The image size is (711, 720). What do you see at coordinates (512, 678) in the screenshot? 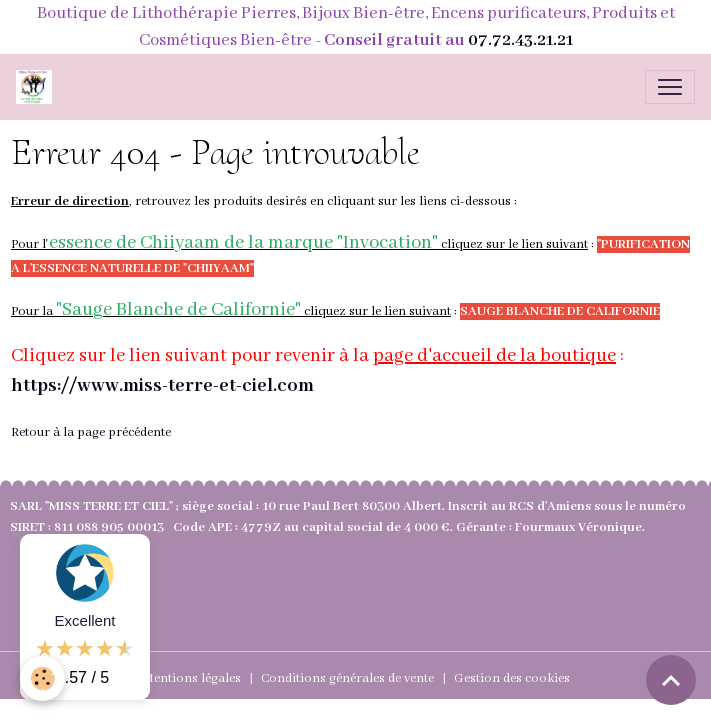
I see `Gestion des cookies` at bounding box center [512, 678].